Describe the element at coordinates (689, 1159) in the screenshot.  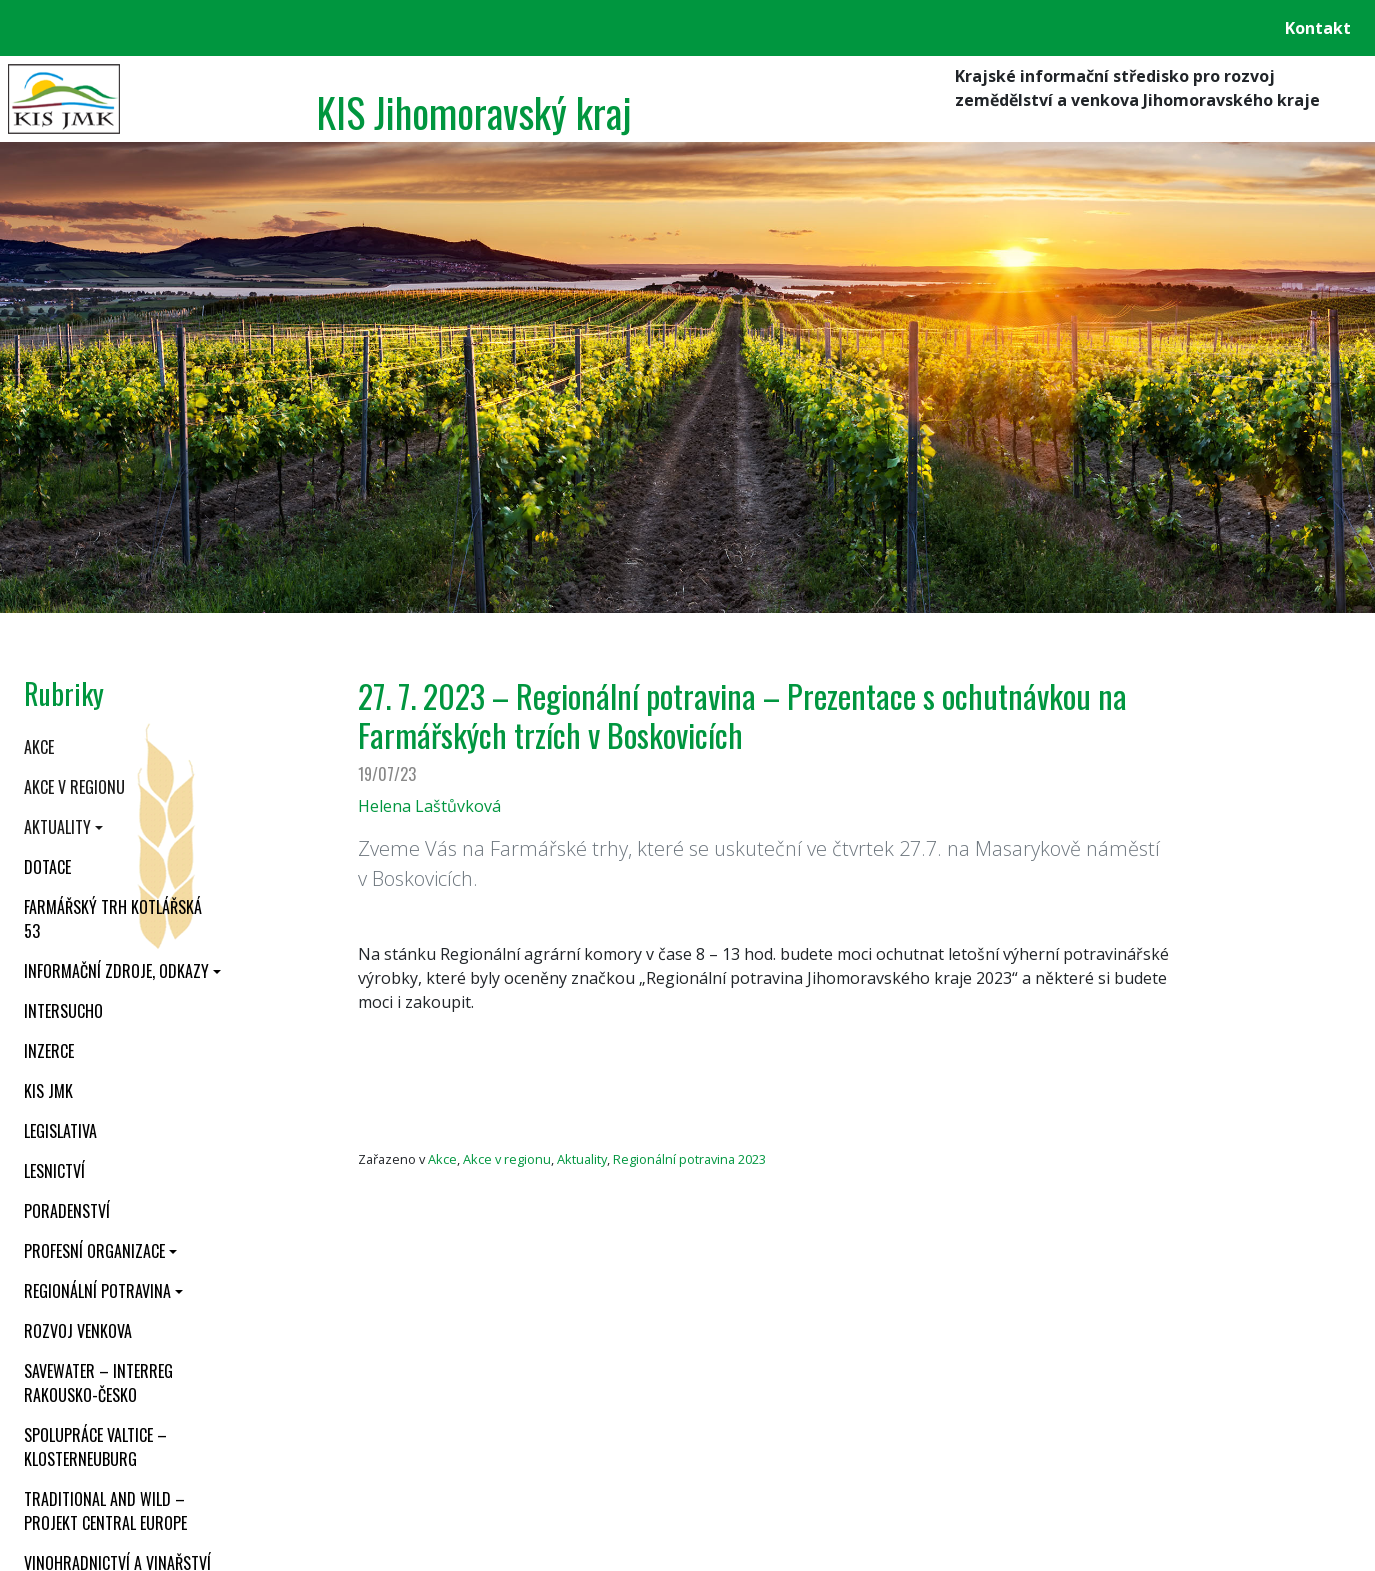
I see `Regionální potravina 2023` at that location.